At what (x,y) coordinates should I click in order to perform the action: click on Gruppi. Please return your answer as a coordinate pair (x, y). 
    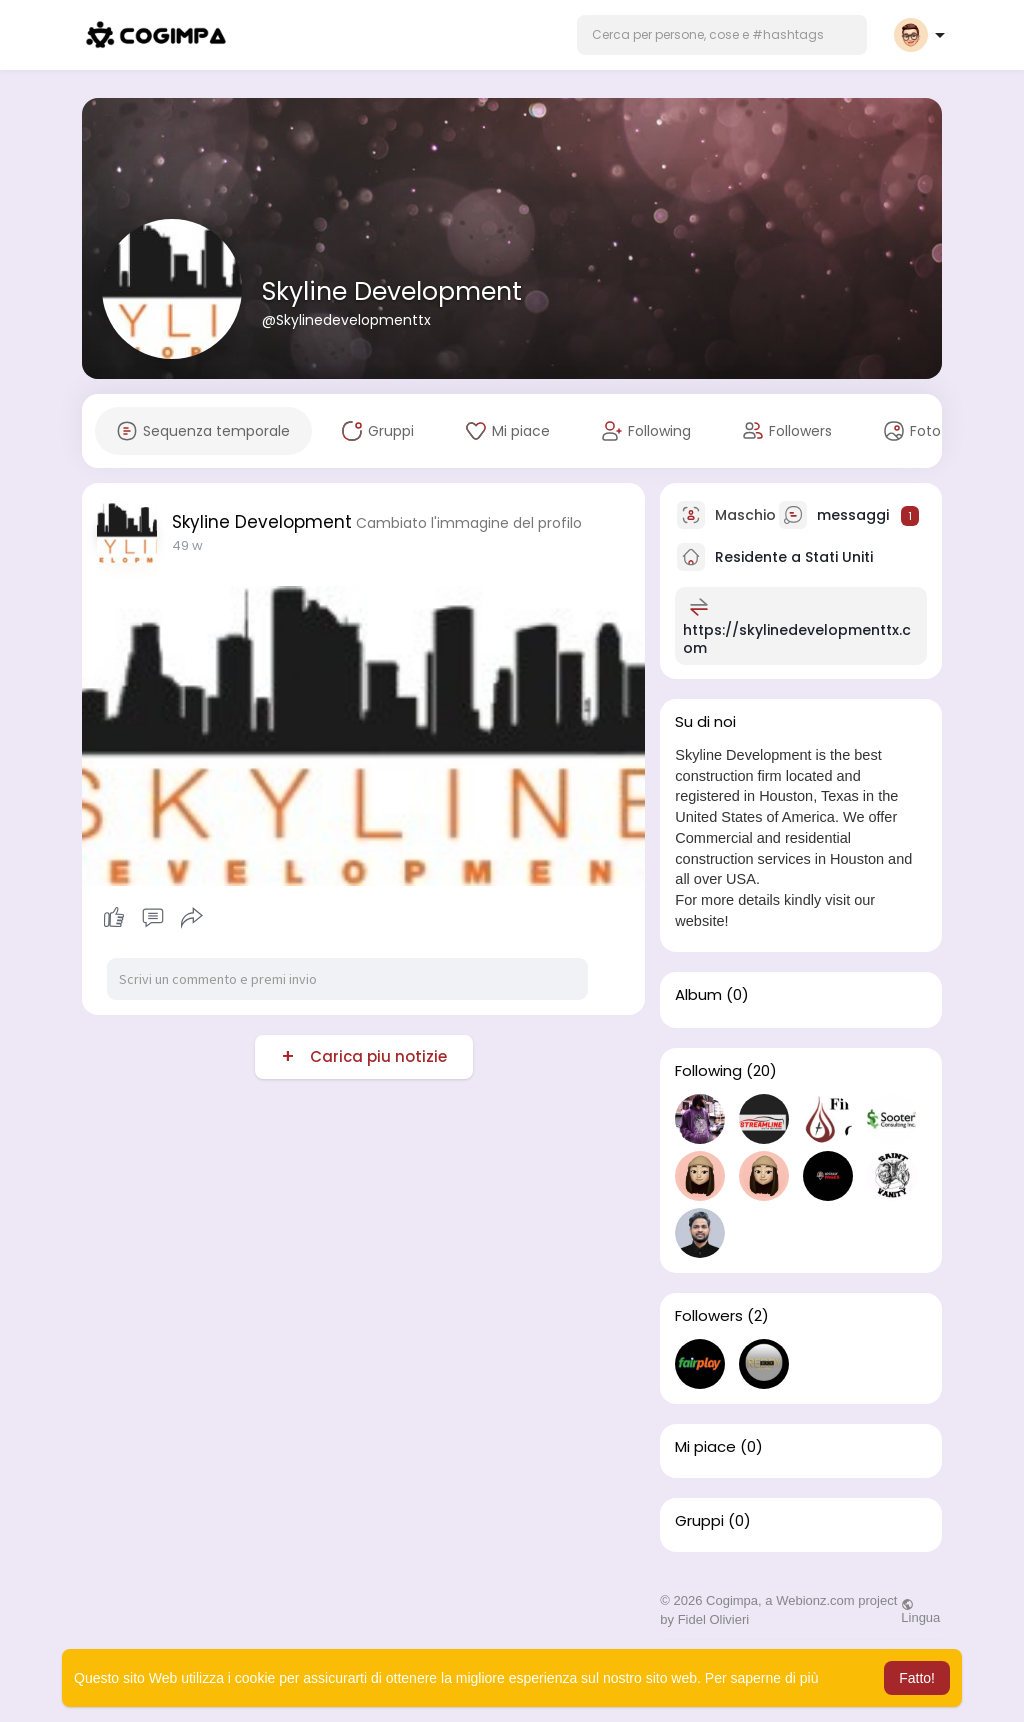
    Looking at the image, I should click on (699, 1521).